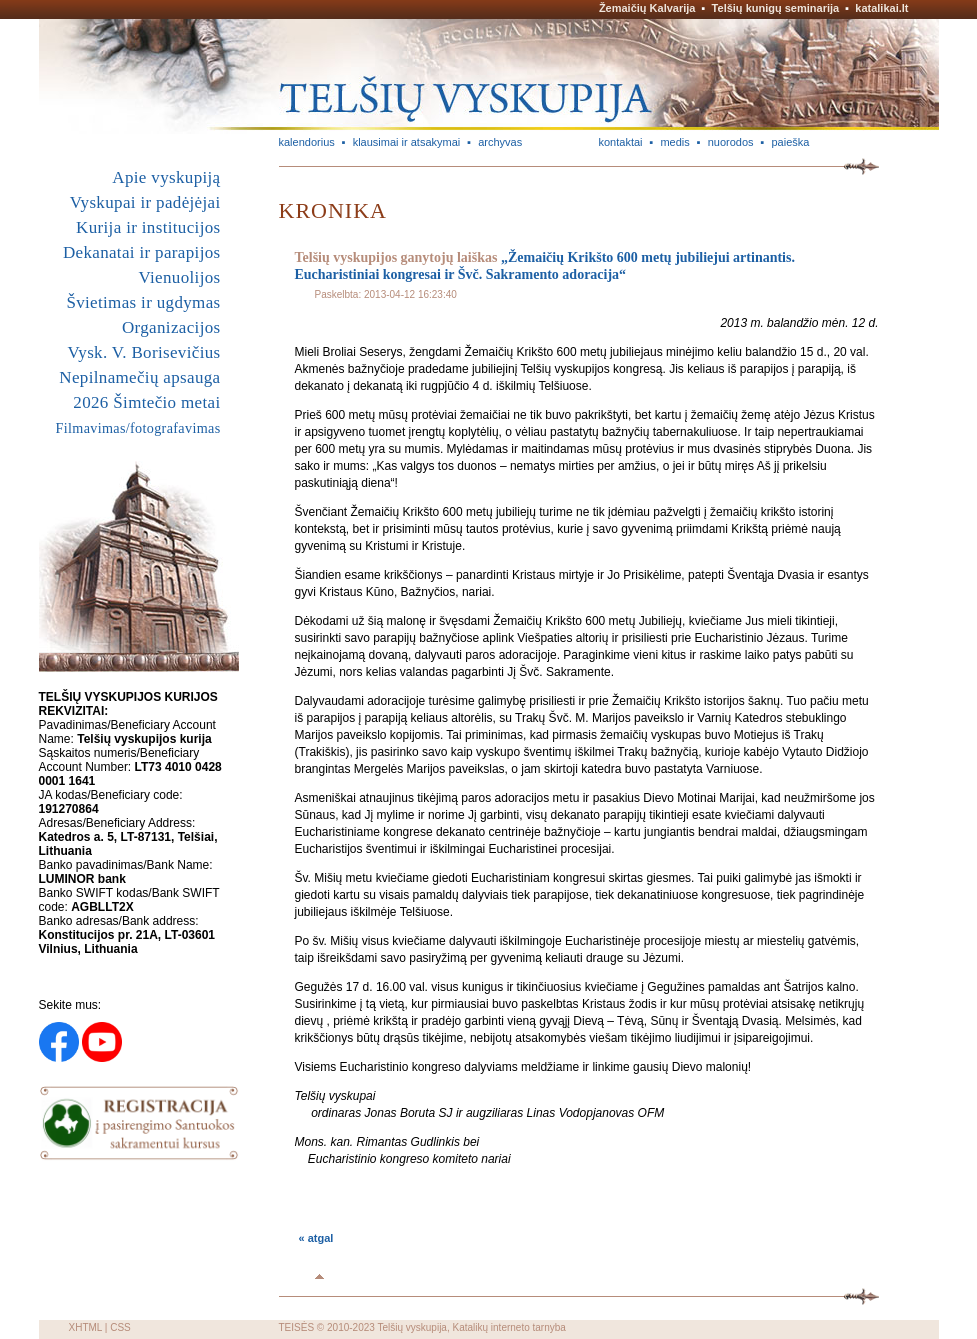  Describe the element at coordinates (411, 1327) in the screenshot. I see `Telšių vyskupija` at that location.